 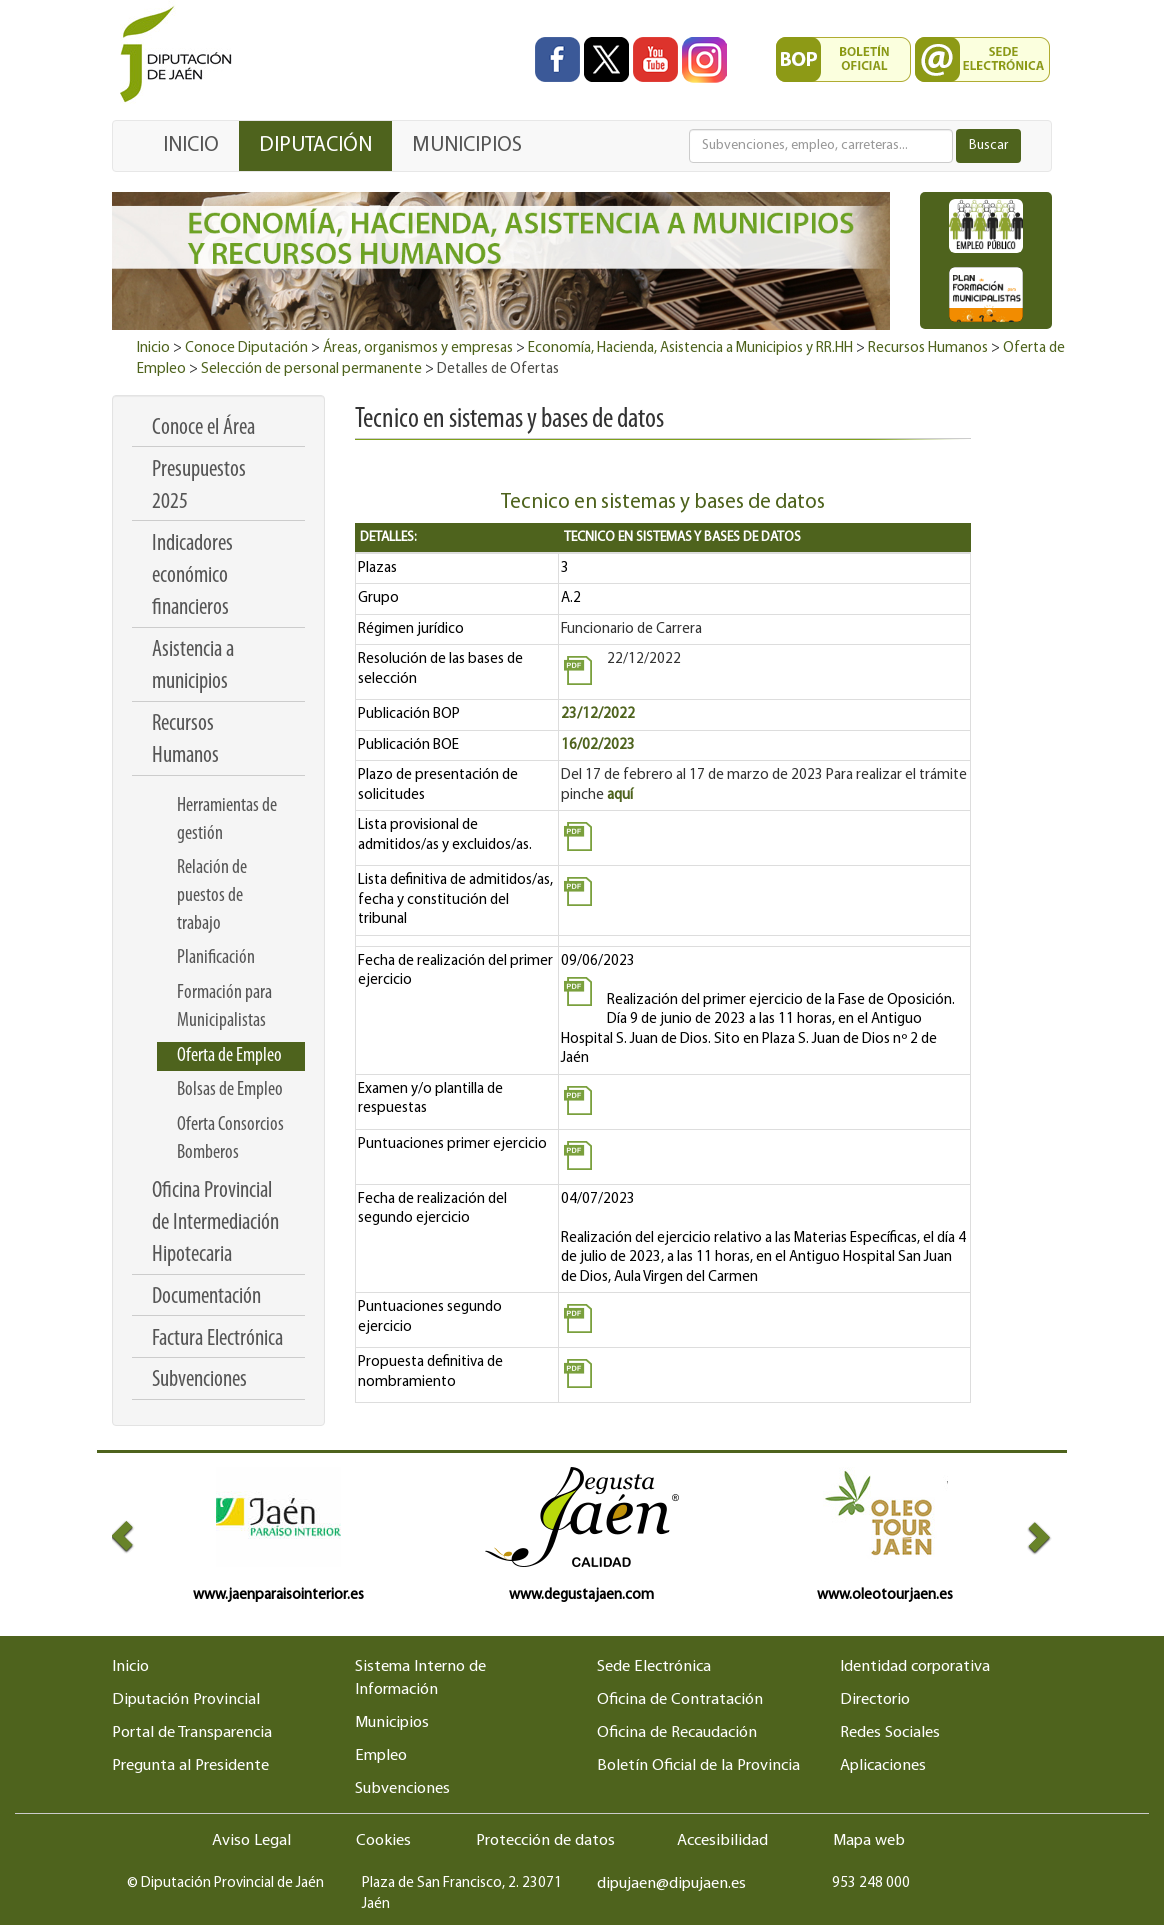 I want to click on Boletín Oficial de la Provincia, so click(x=698, y=1766).